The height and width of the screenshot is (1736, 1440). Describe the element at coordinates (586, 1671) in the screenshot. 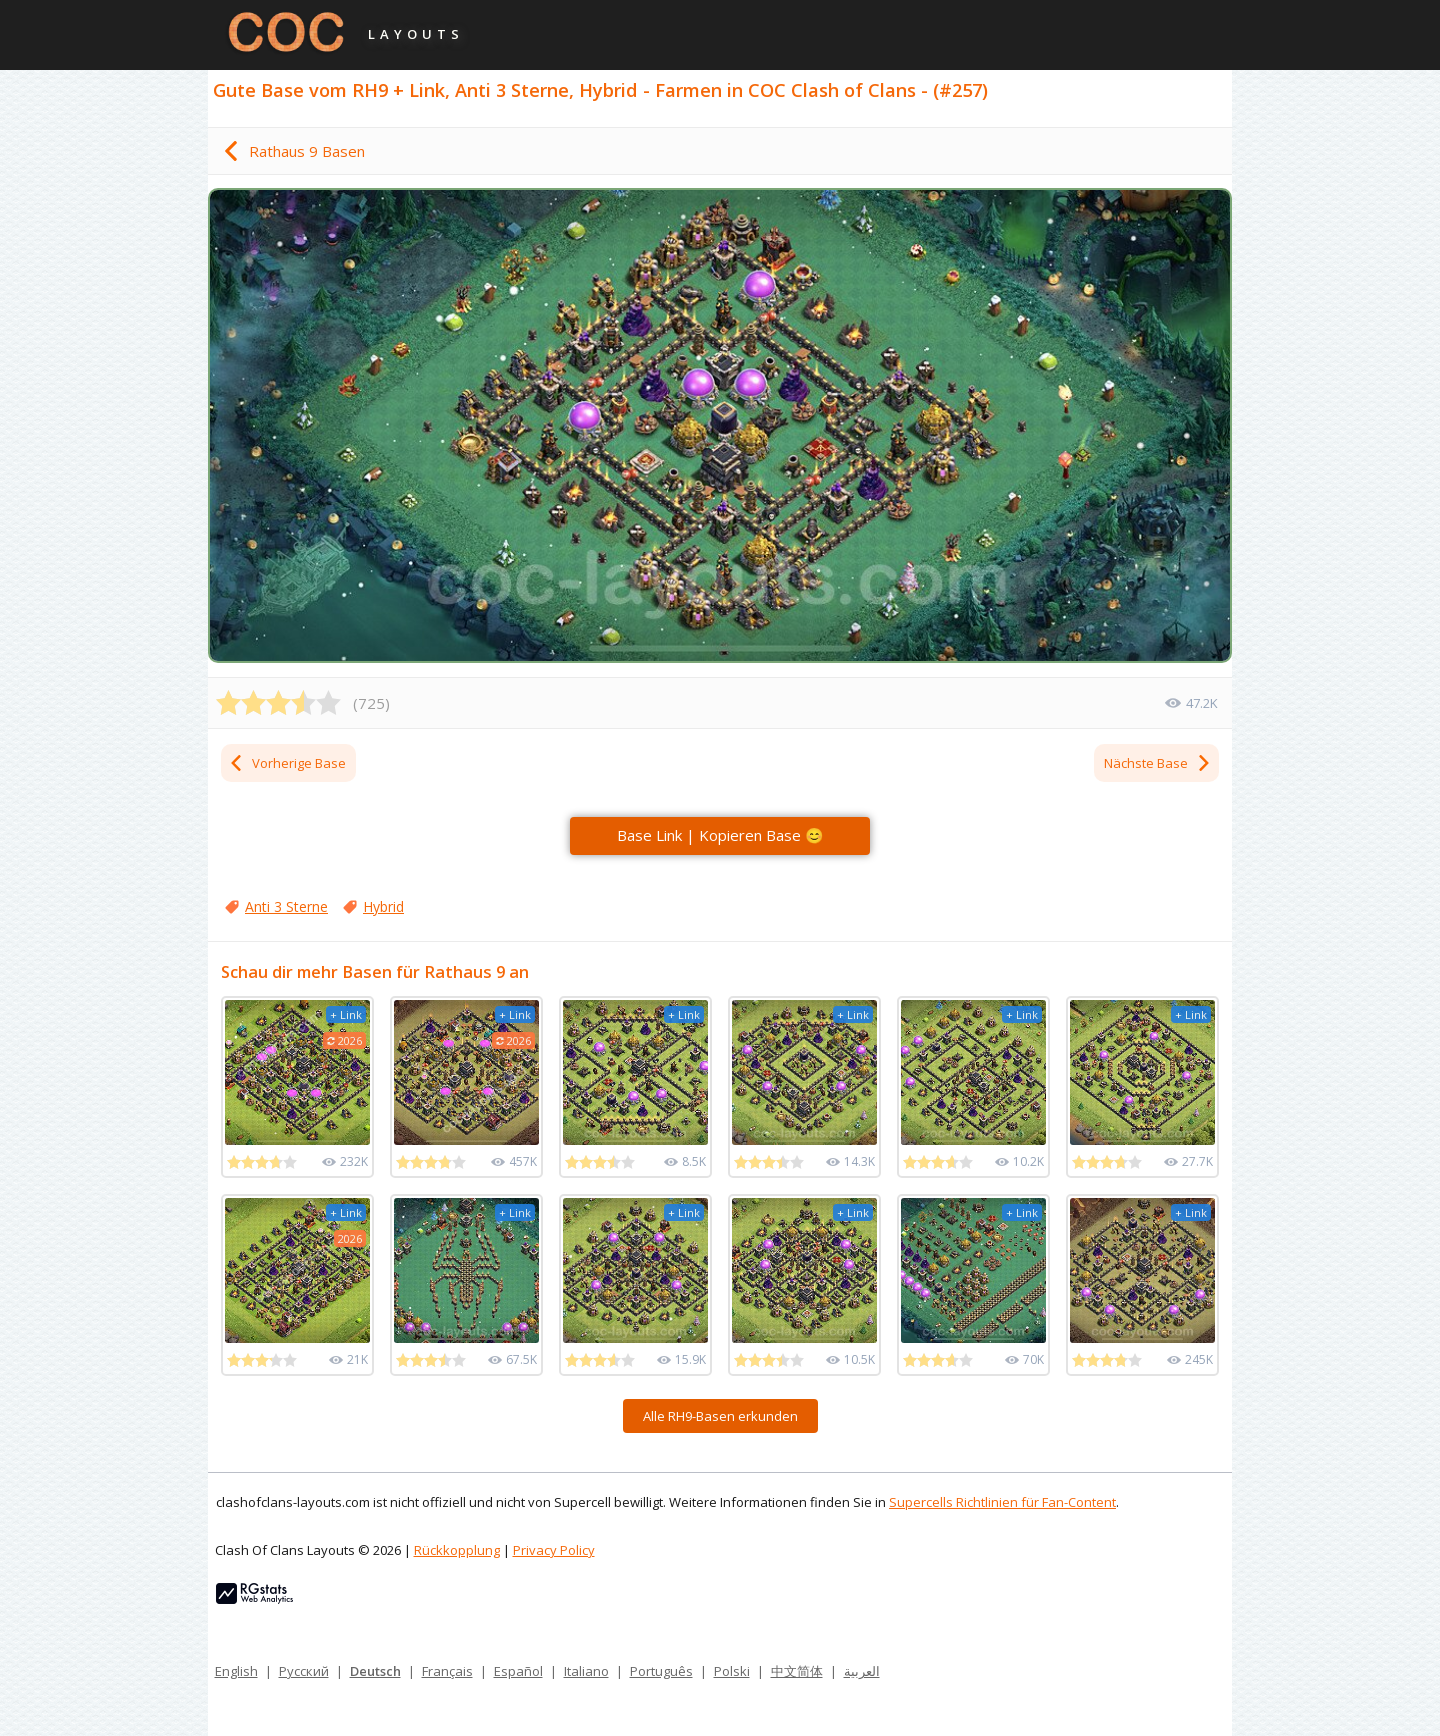

I see `Italiano` at that location.